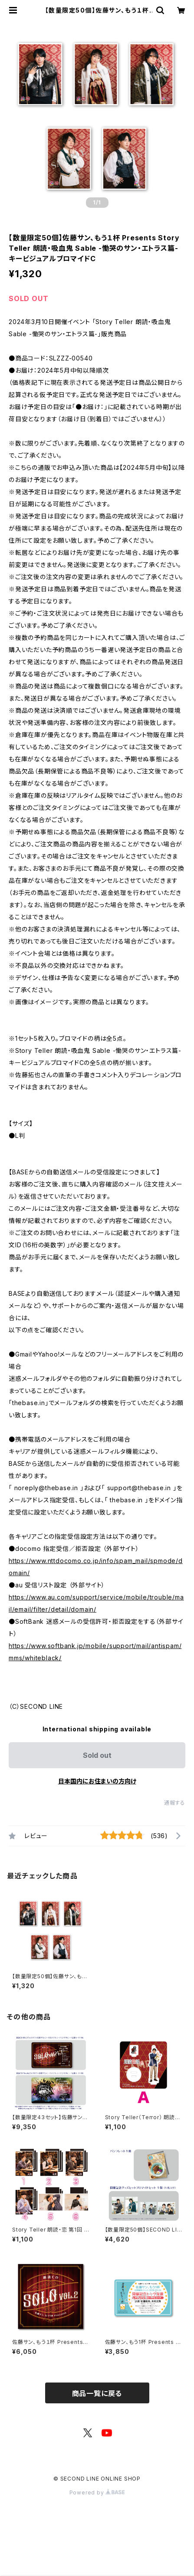 The image size is (194, 2576). What do you see at coordinates (174, 1802) in the screenshot?
I see `通報する` at bounding box center [174, 1802].